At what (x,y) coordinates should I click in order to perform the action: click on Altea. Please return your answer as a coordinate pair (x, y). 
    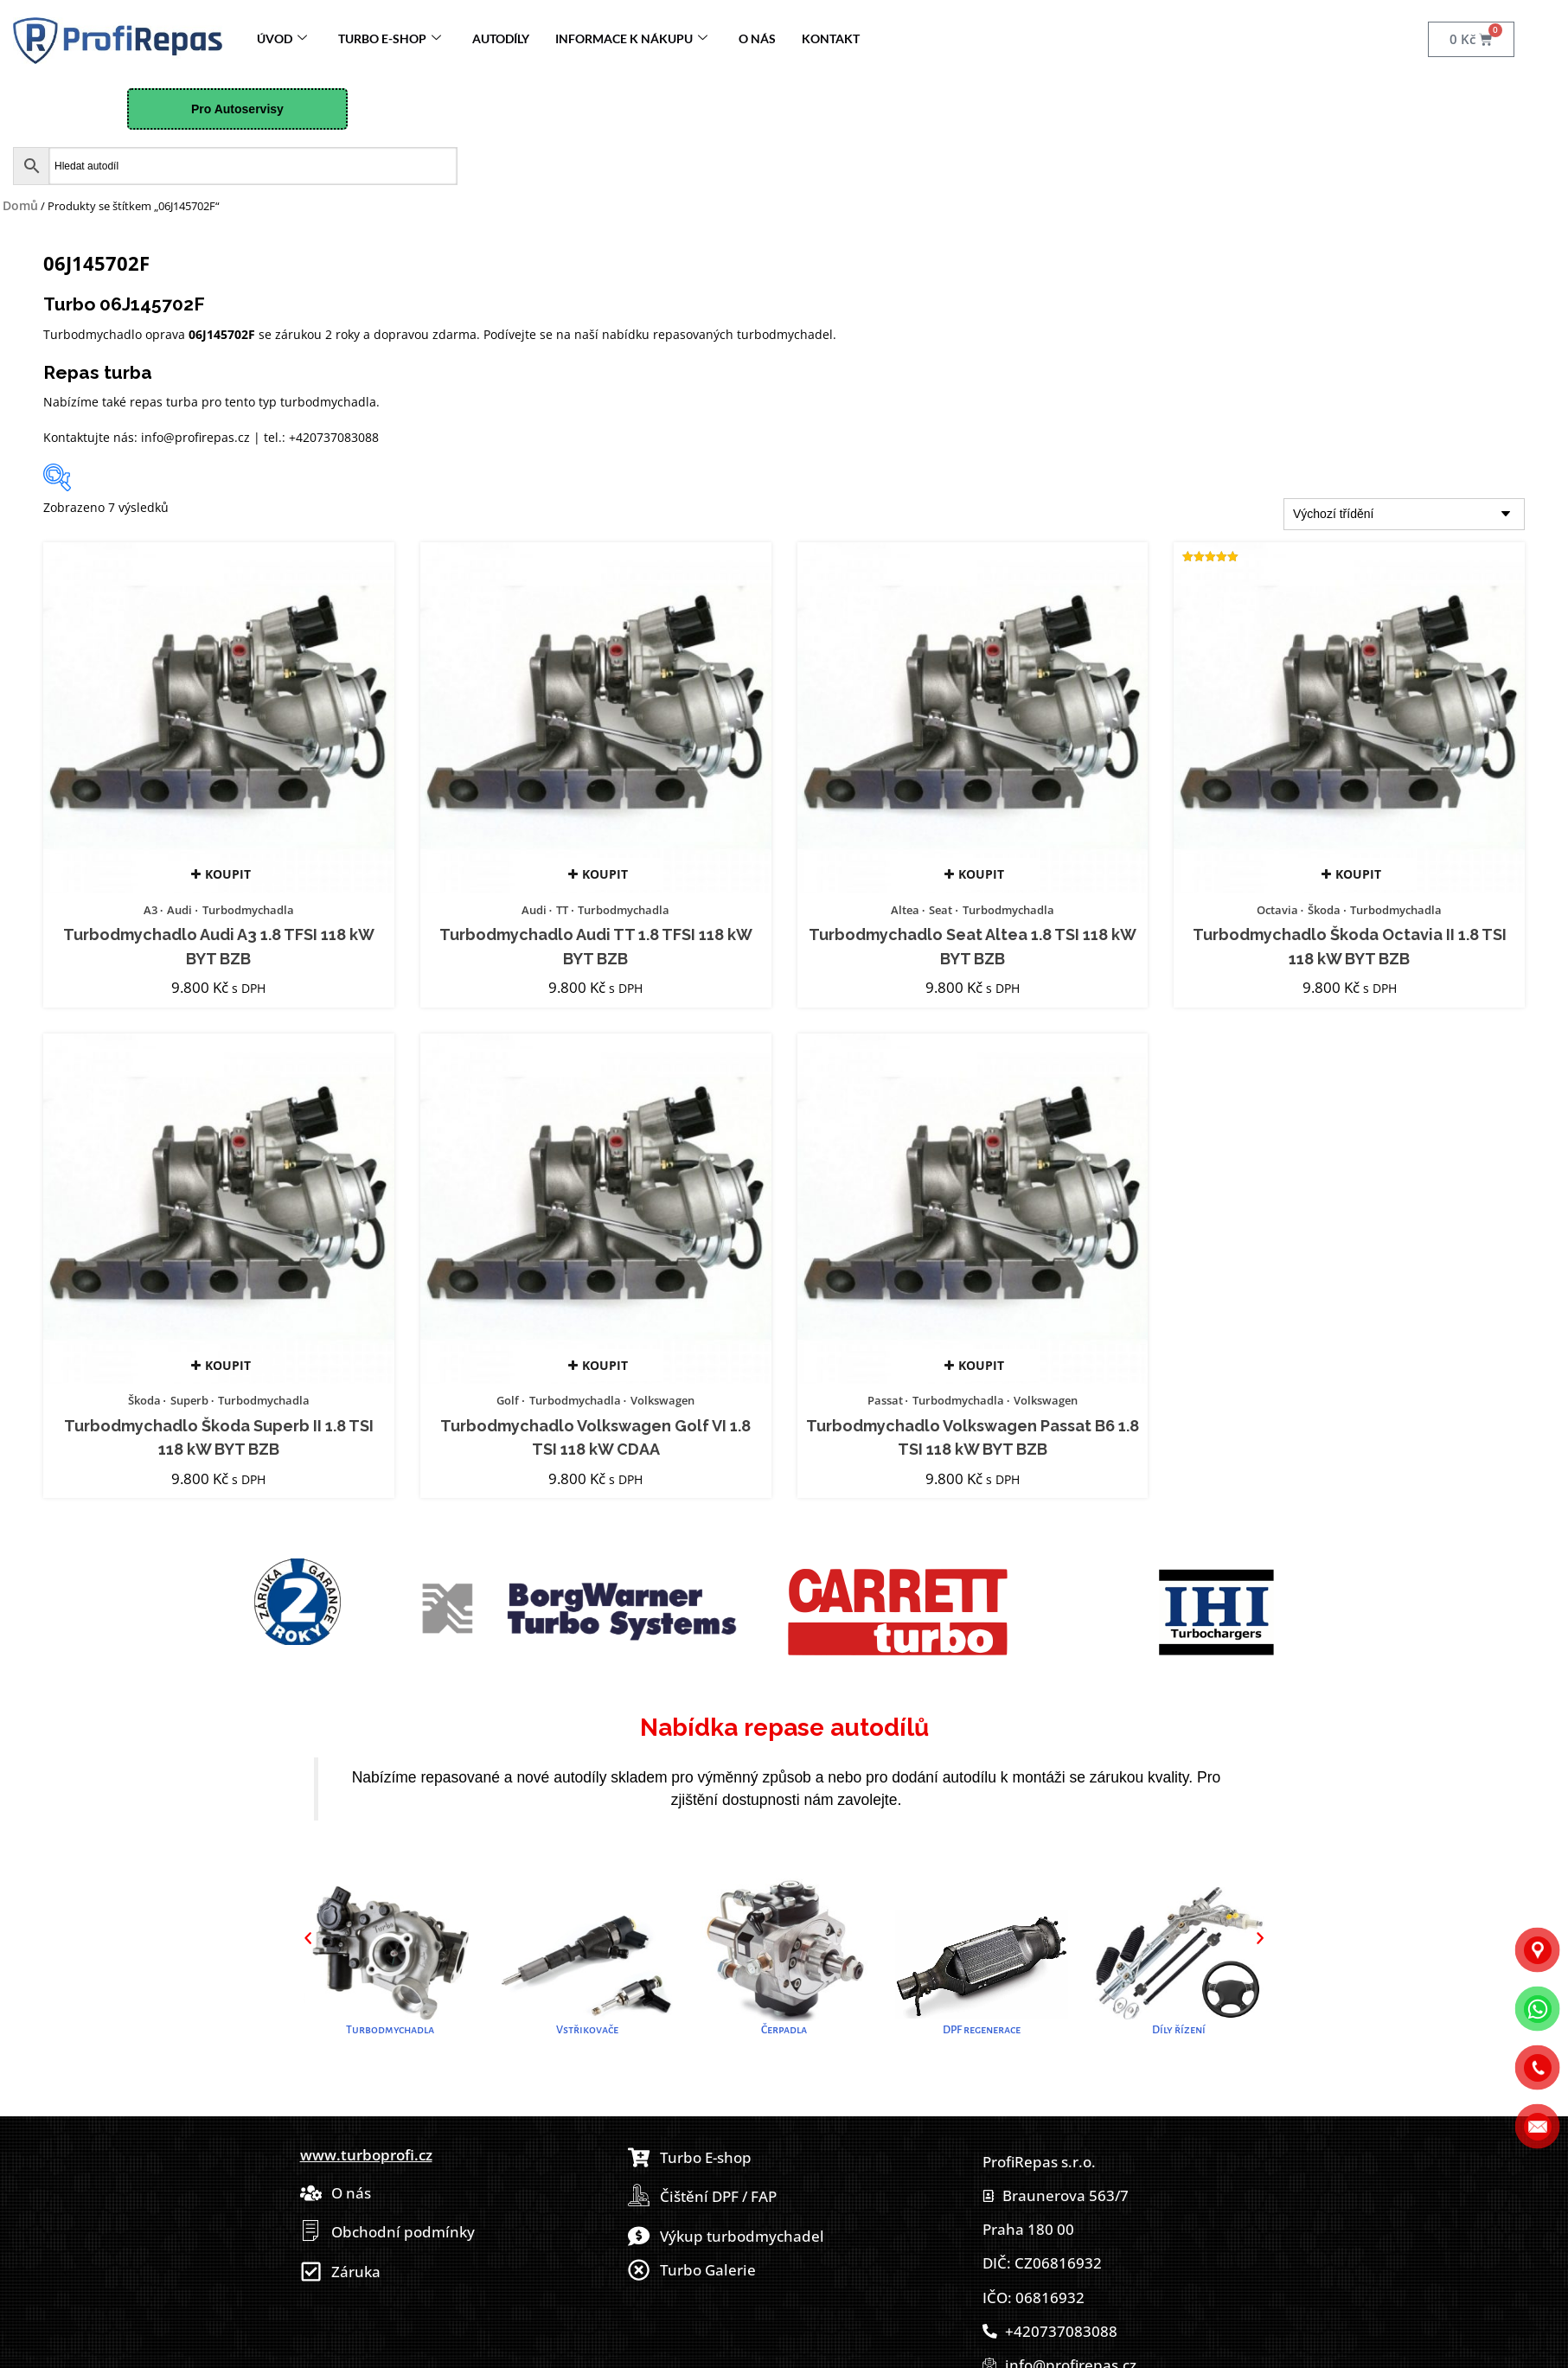
    Looking at the image, I should click on (905, 910).